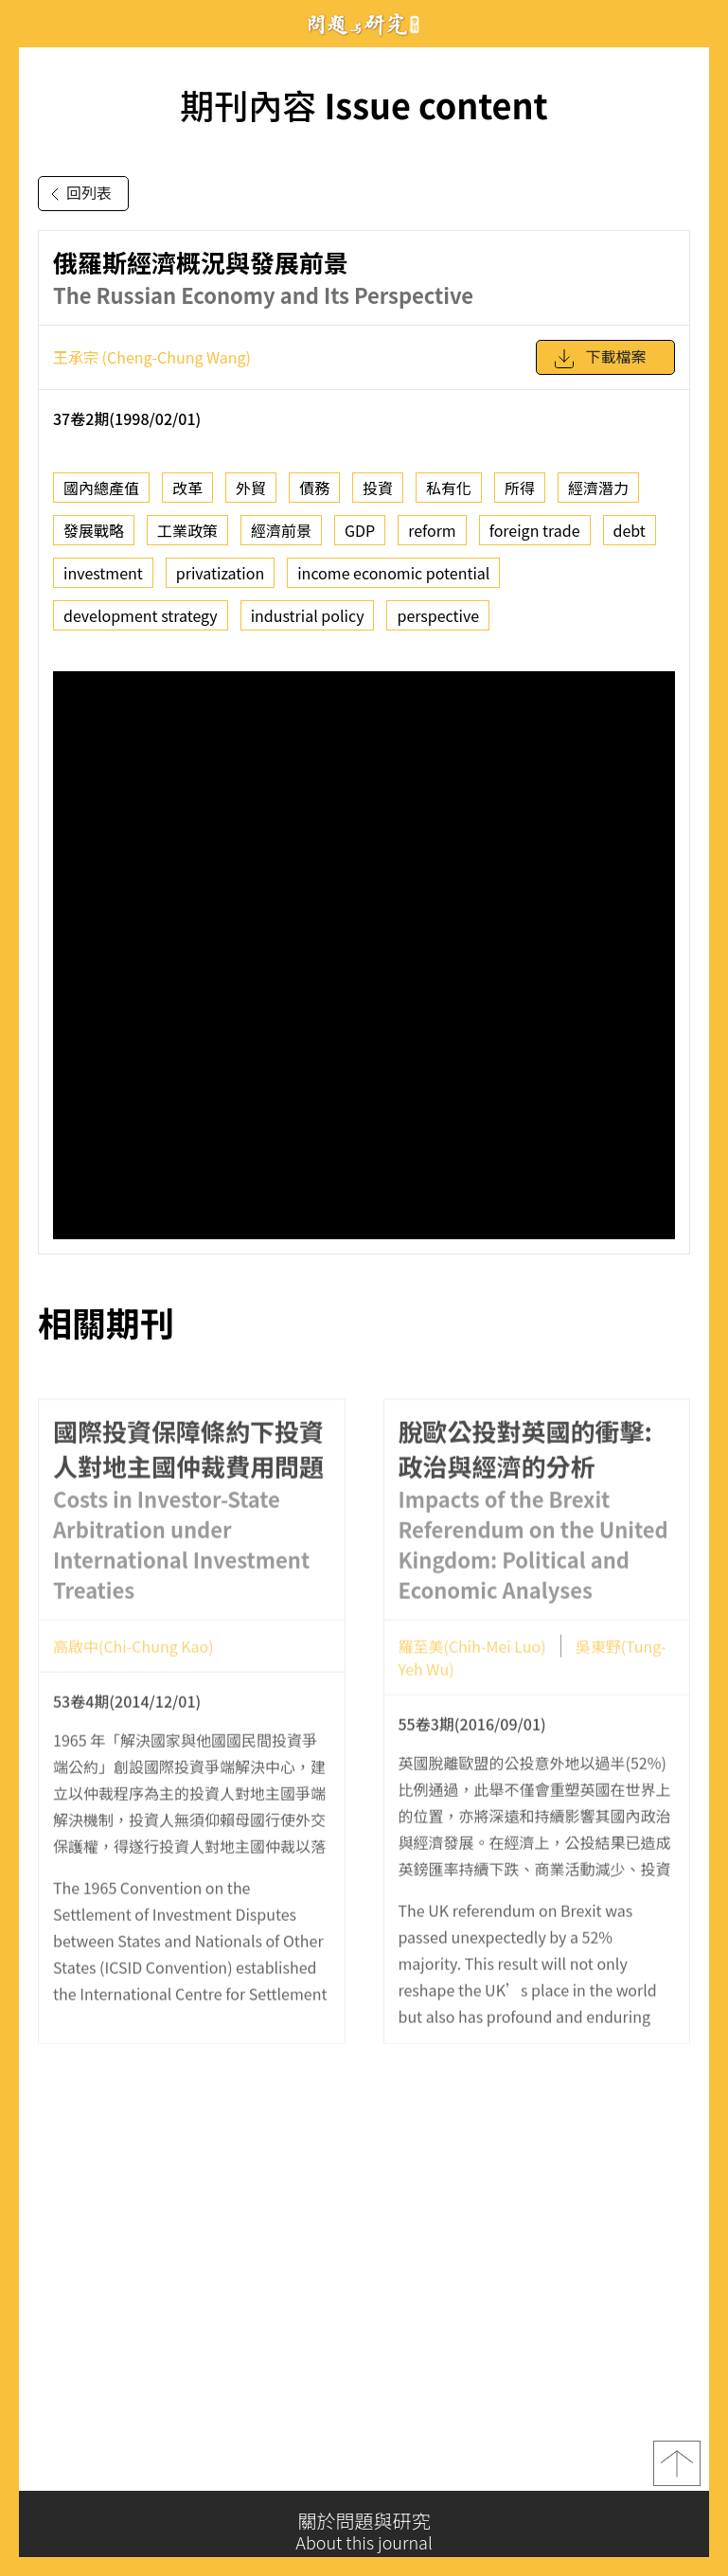 The width and height of the screenshot is (728, 2576). What do you see at coordinates (251, 487) in the screenshot?
I see `外貿` at bounding box center [251, 487].